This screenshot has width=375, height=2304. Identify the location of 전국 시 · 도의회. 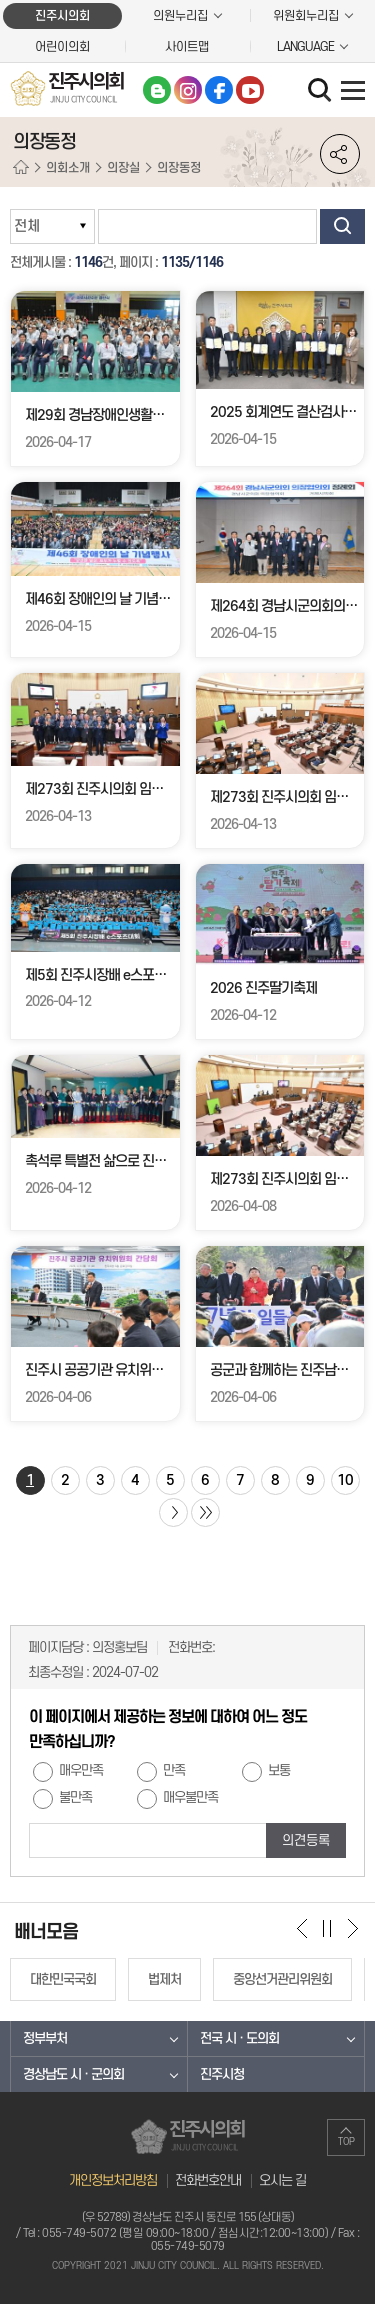
(239, 2038).